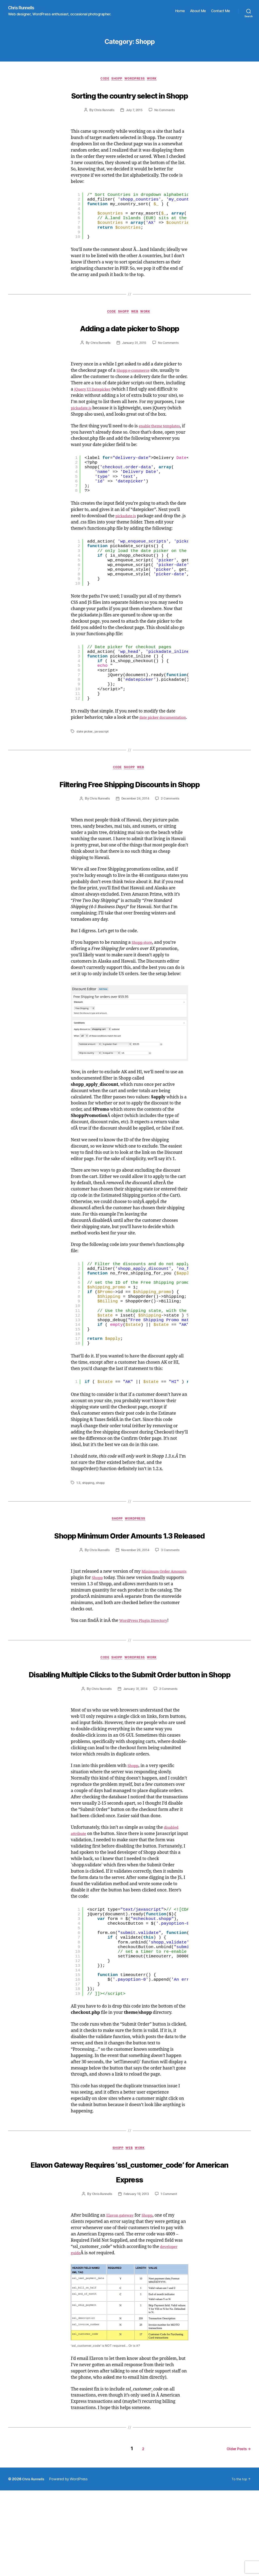 This screenshot has height=2576, width=259. Describe the element at coordinates (144, 982) in the screenshot. I see `Shopp store` at that location.